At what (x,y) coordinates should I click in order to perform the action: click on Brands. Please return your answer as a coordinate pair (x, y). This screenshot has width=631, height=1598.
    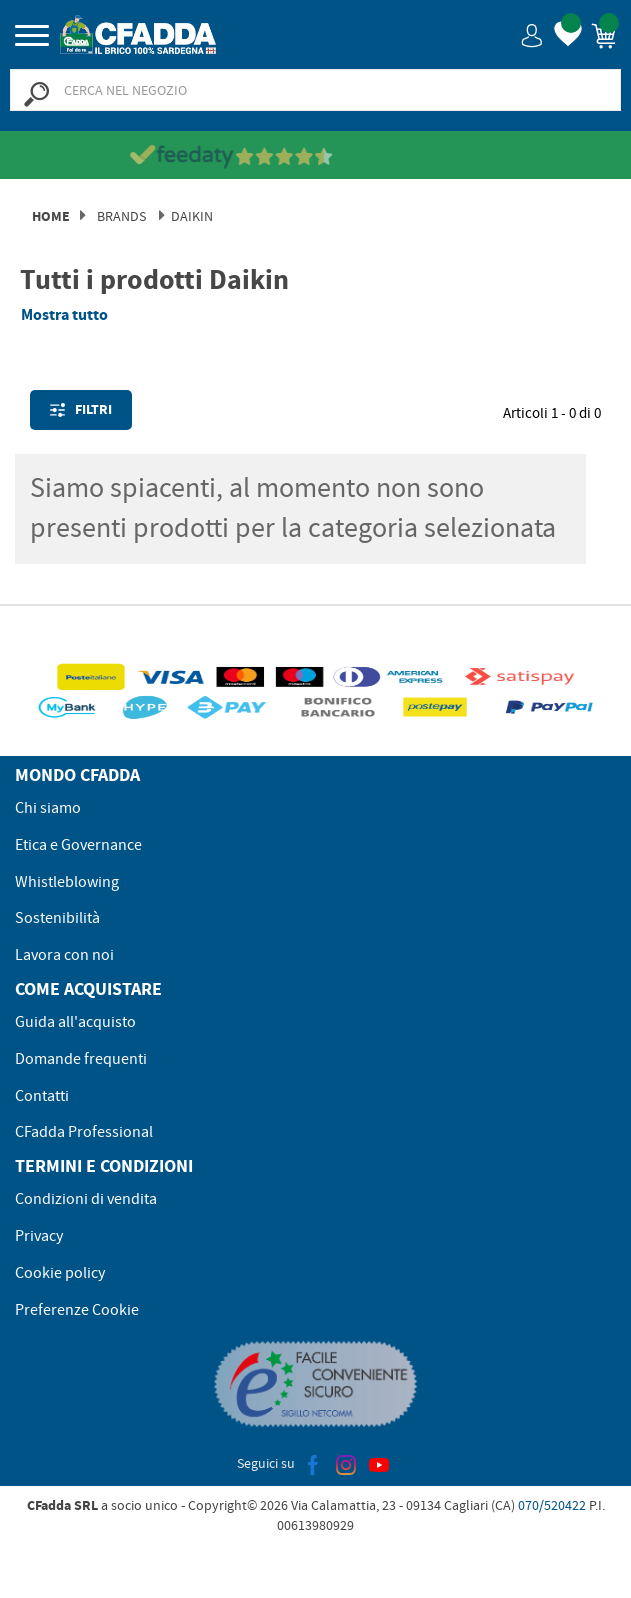
    Looking at the image, I should click on (121, 216).